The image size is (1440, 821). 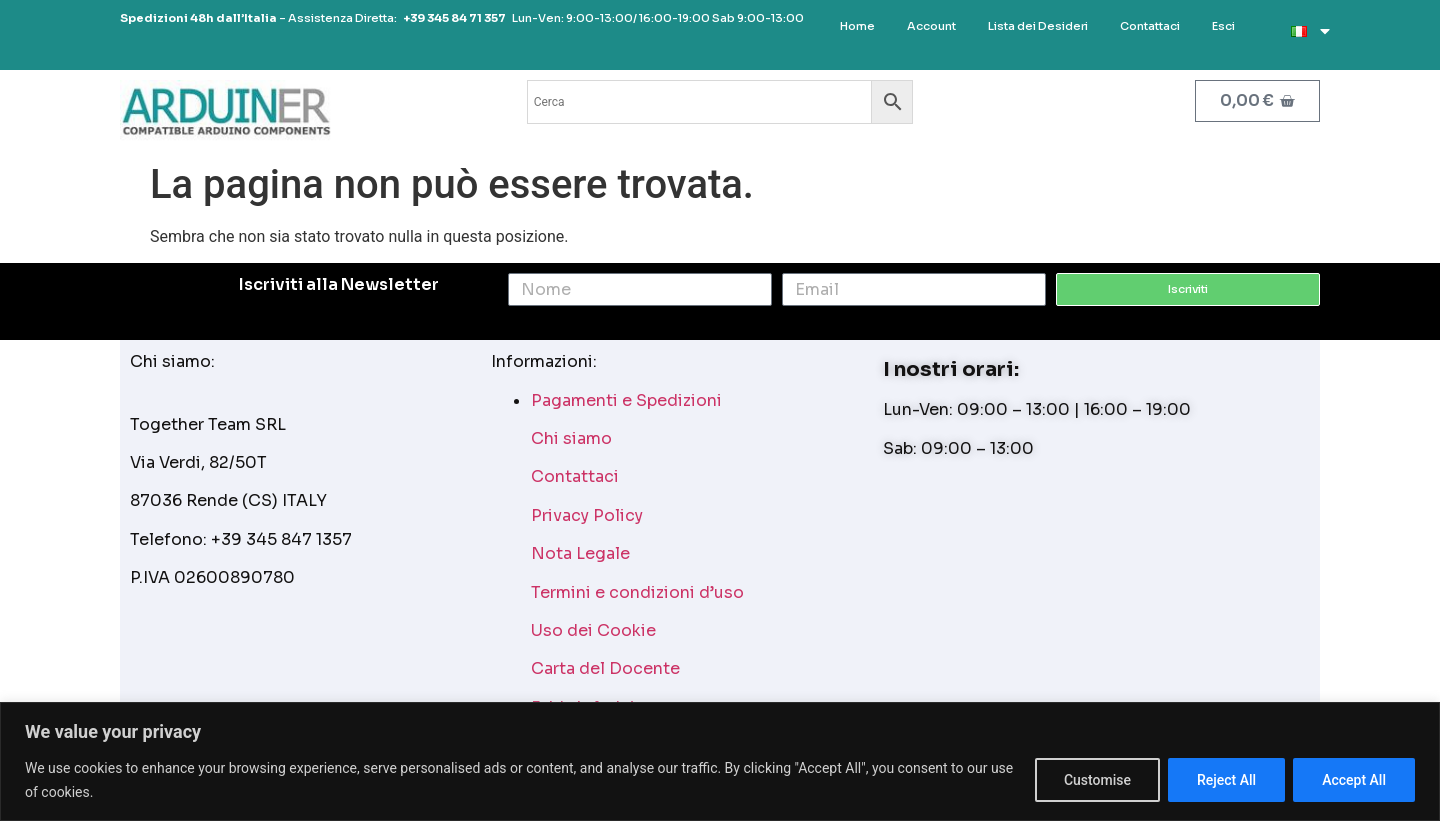 I want to click on Chi siamo, so click(x=571, y=438).